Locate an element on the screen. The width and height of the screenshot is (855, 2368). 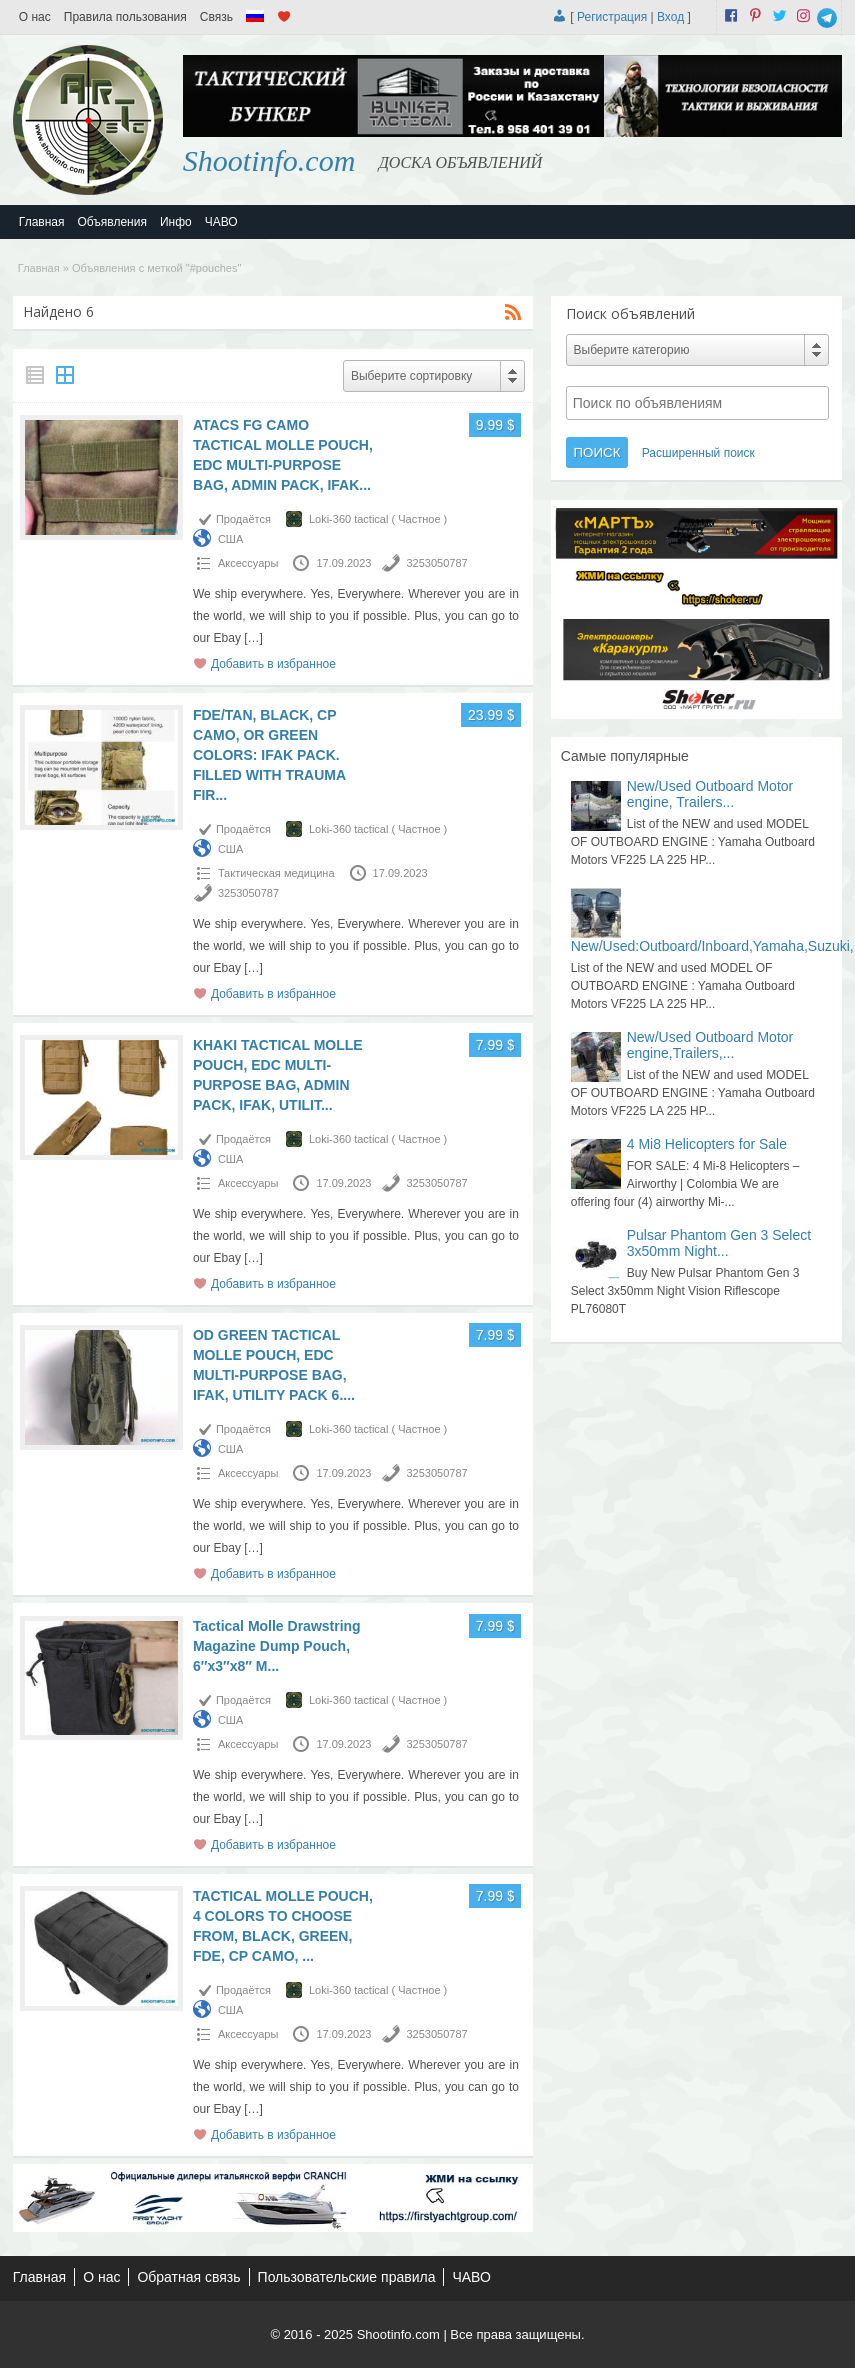
Главная is located at coordinates (42, 222).